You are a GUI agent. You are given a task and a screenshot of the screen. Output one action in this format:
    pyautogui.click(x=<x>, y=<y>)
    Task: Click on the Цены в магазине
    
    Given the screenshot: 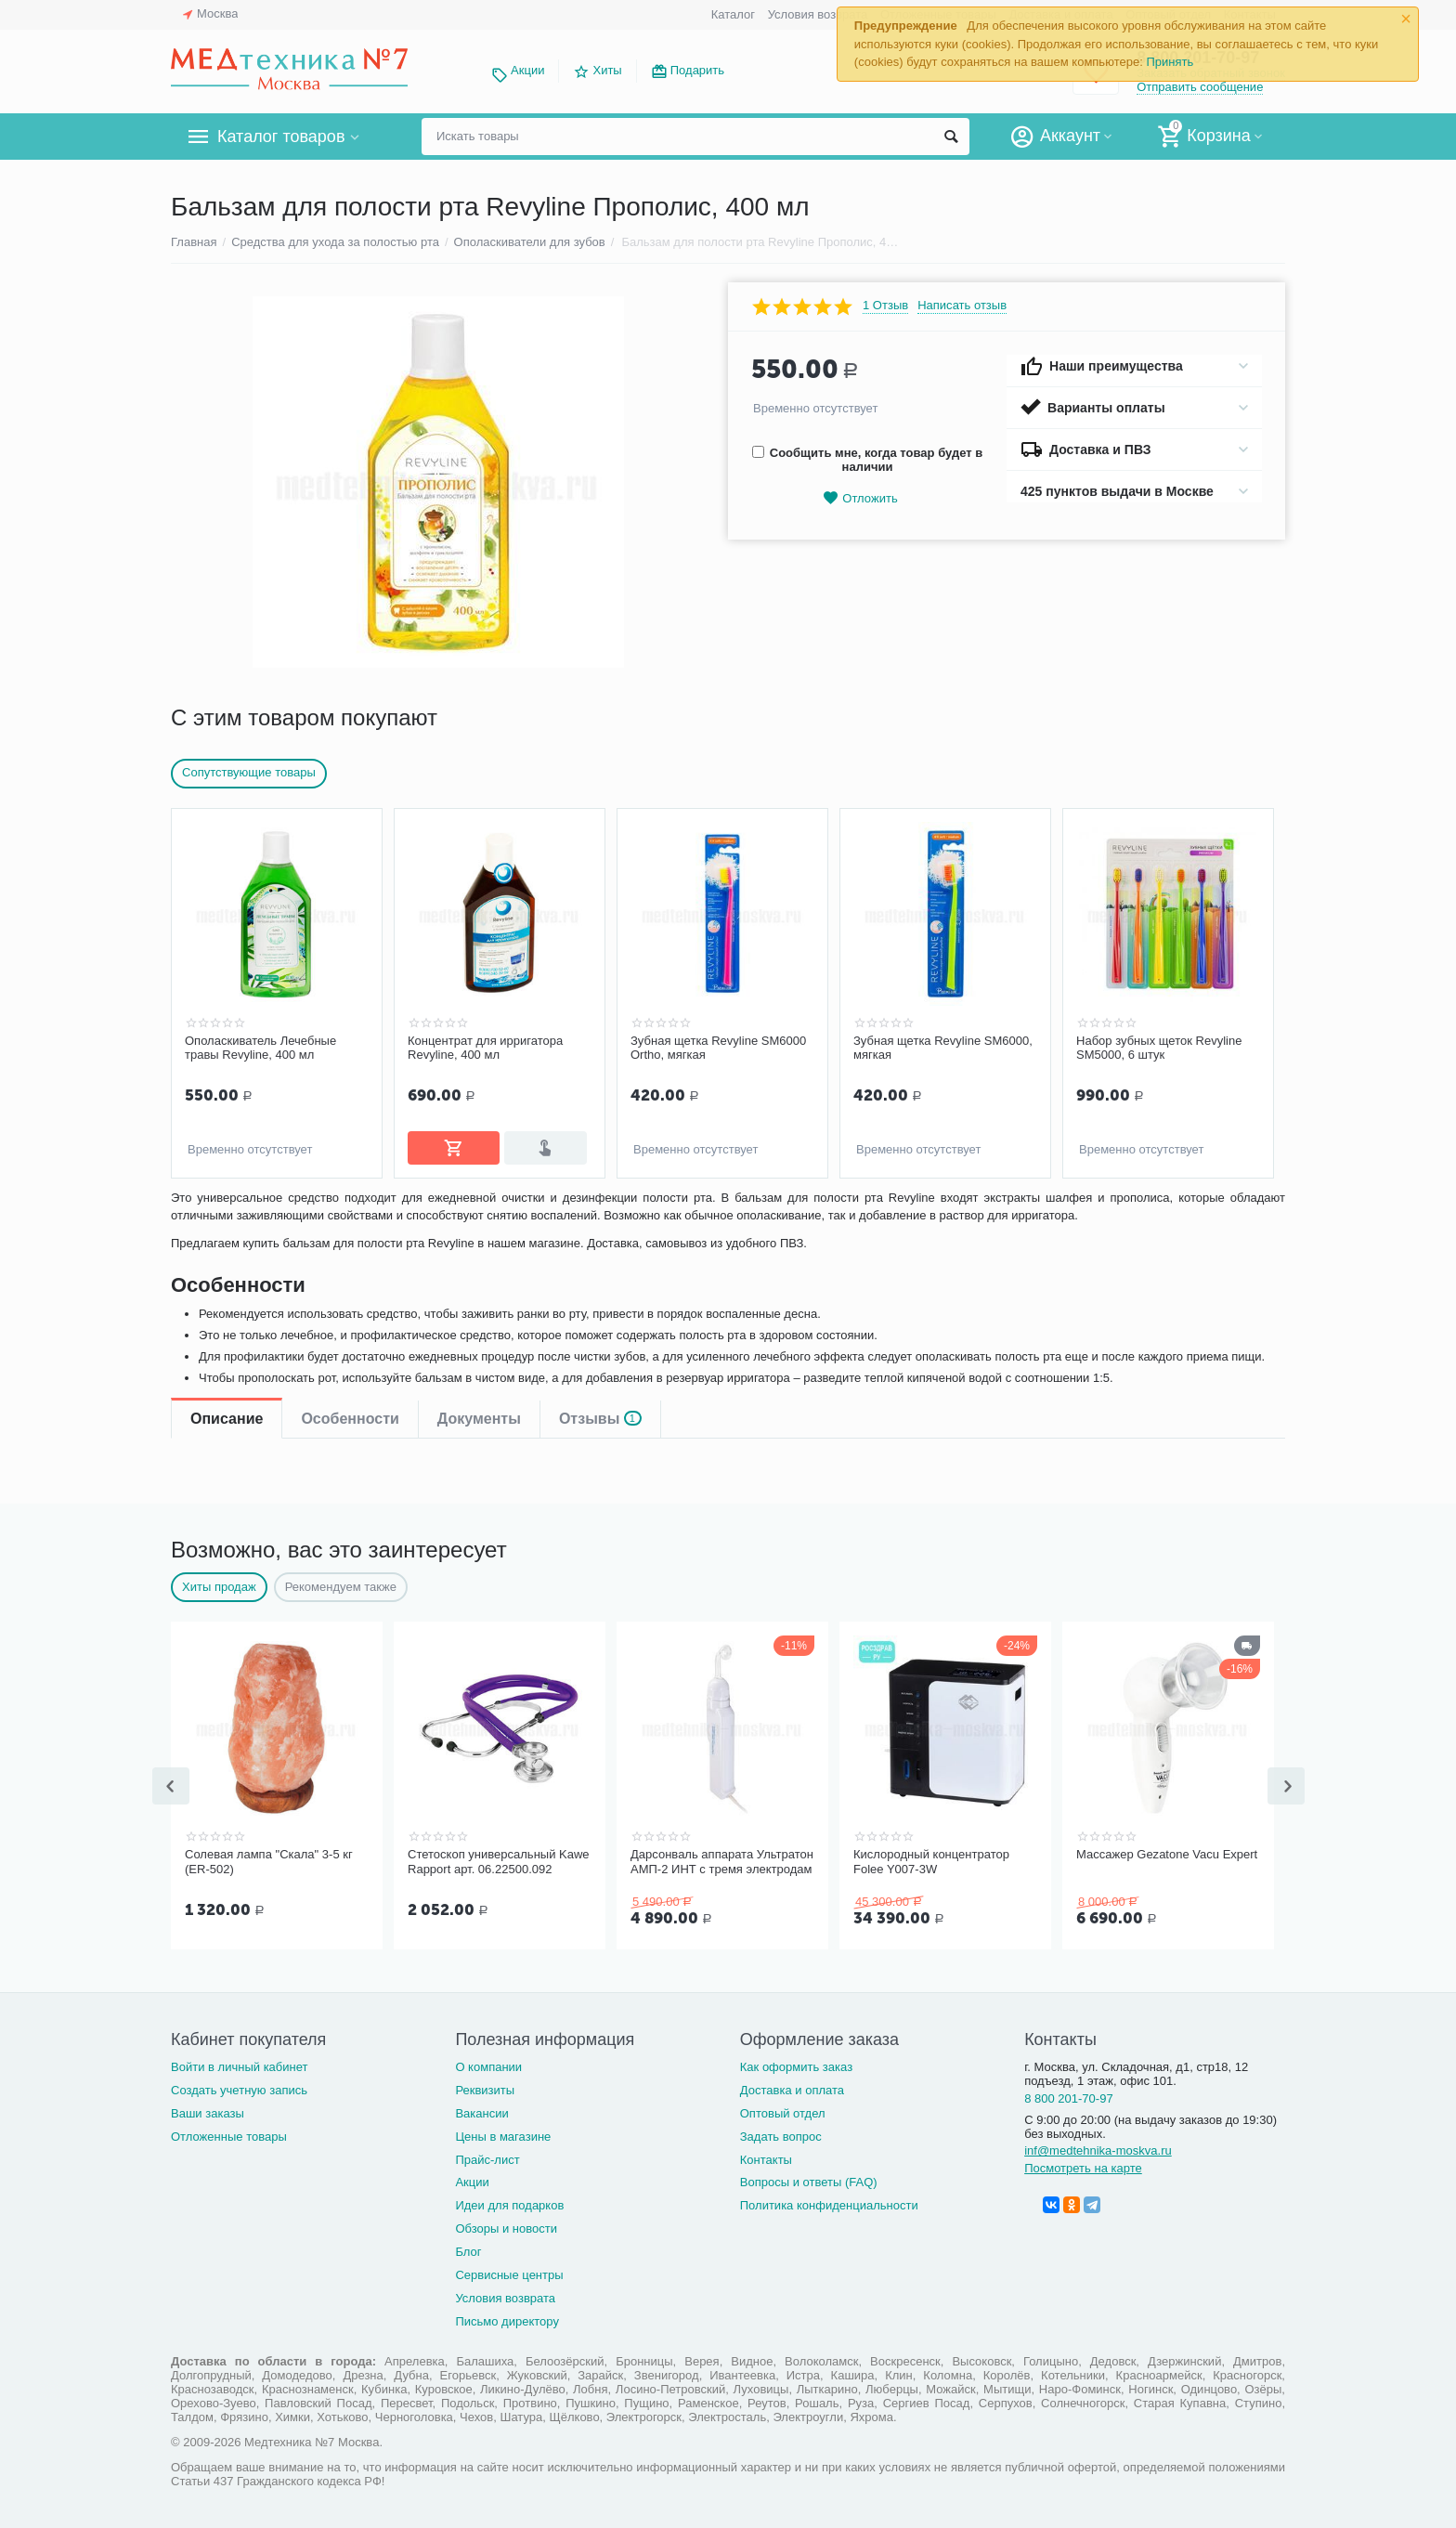 What is the action you would take?
    pyautogui.click(x=503, y=2133)
    